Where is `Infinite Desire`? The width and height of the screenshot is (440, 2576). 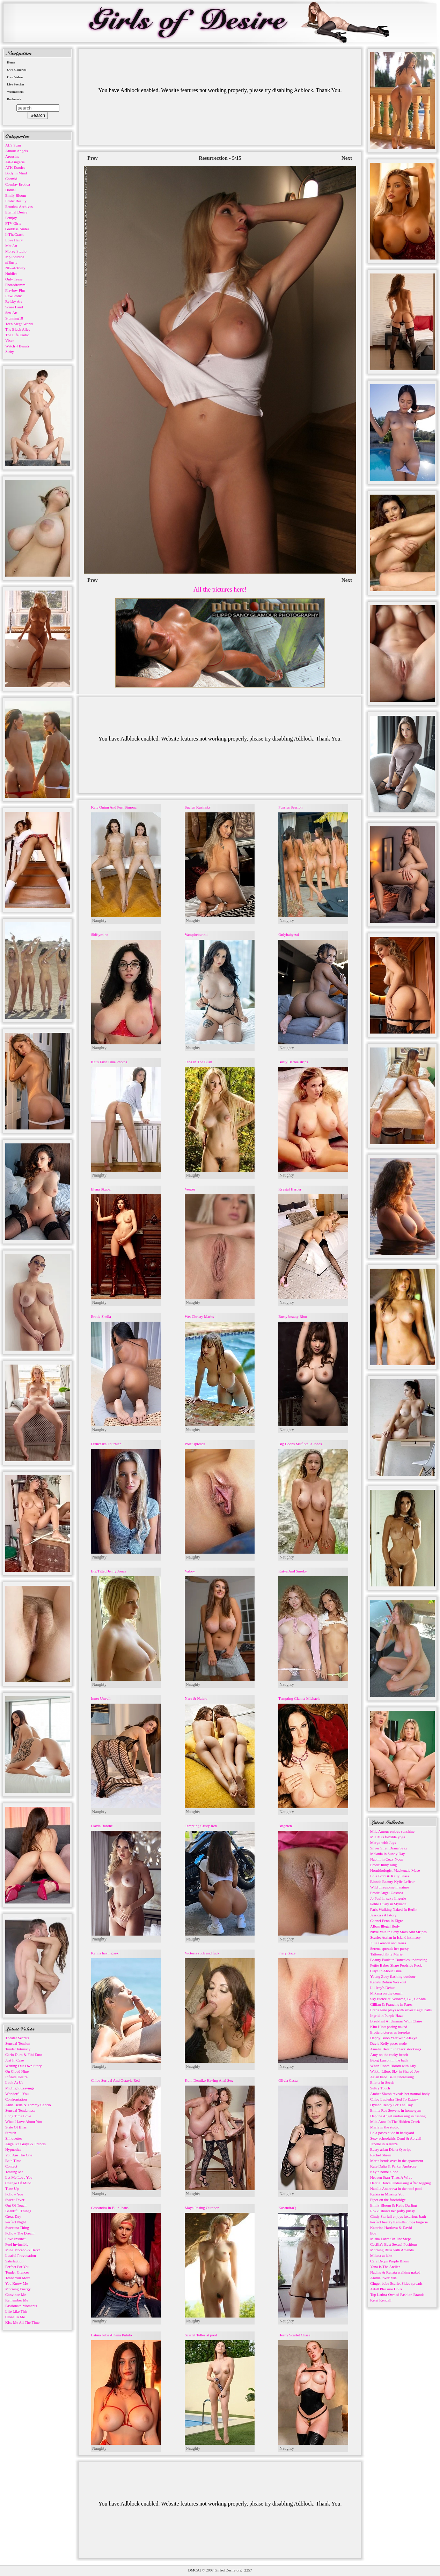
Infinite Desire is located at coordinates (16, 2077).